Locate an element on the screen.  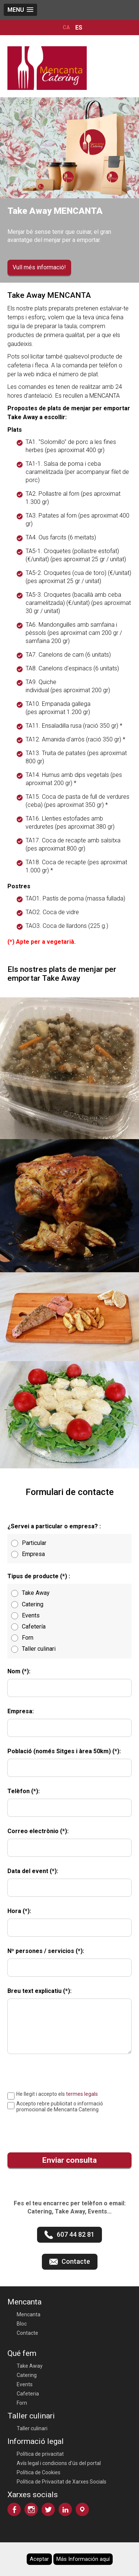
Avís legal i condicions d'ús del portal is located at coordinates (59, 2463).